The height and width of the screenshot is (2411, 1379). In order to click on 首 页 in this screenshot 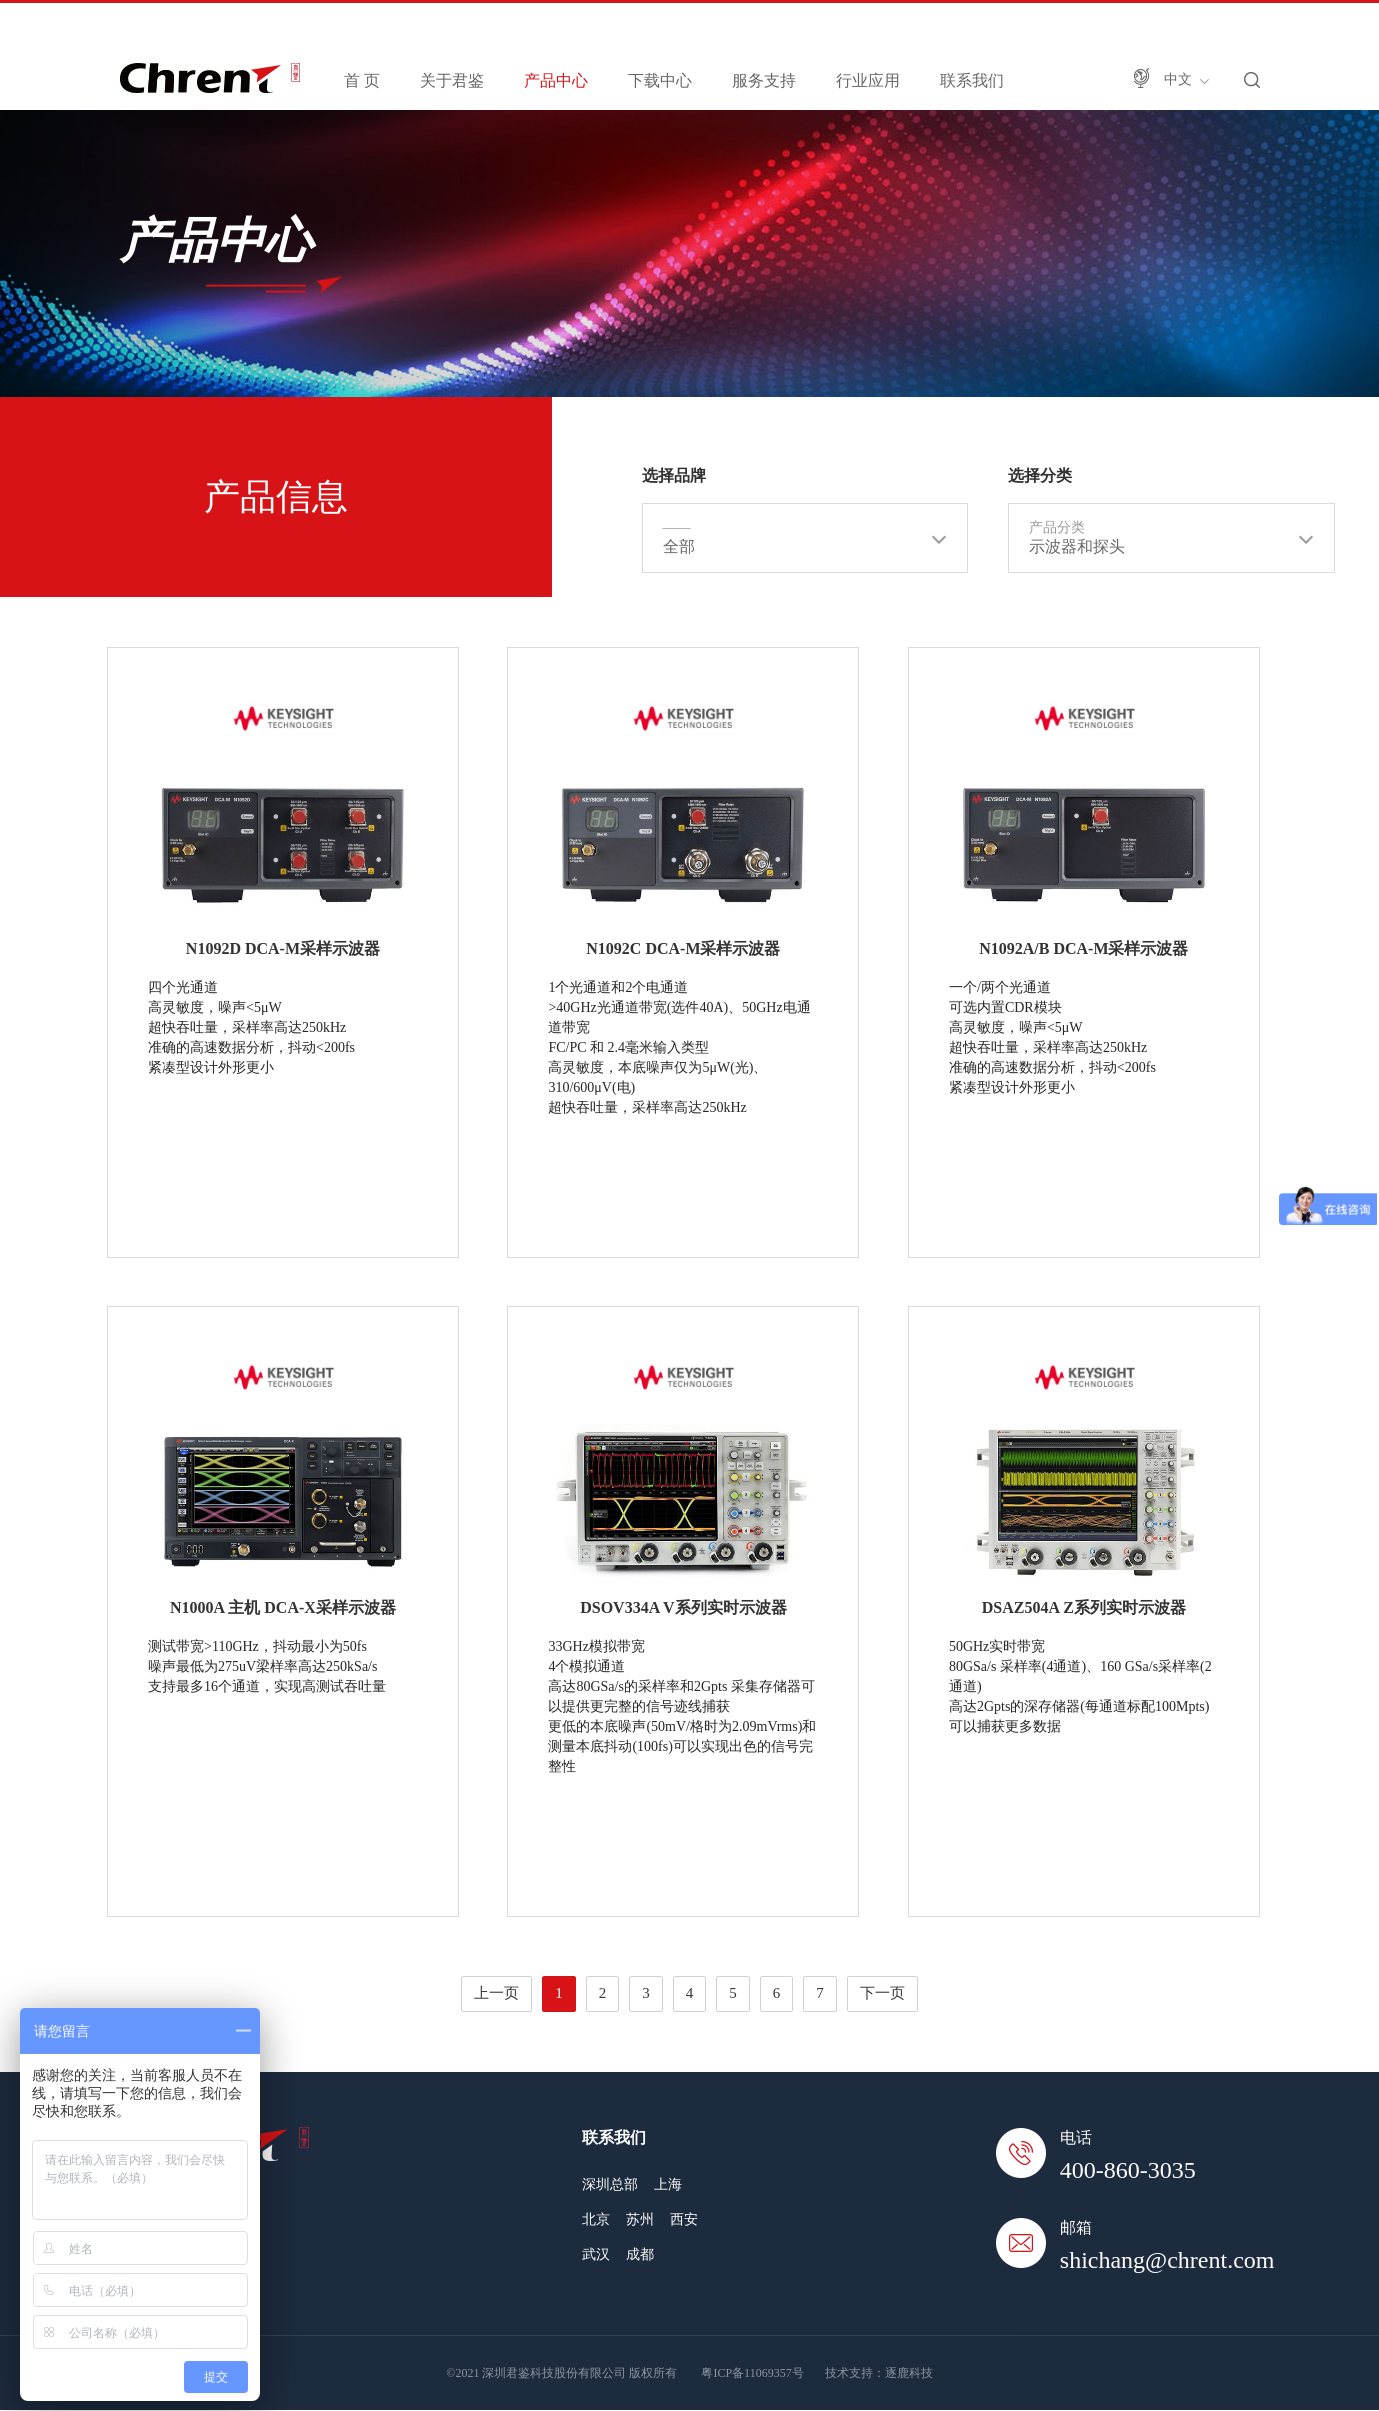, I will do `click(362, 80)`.